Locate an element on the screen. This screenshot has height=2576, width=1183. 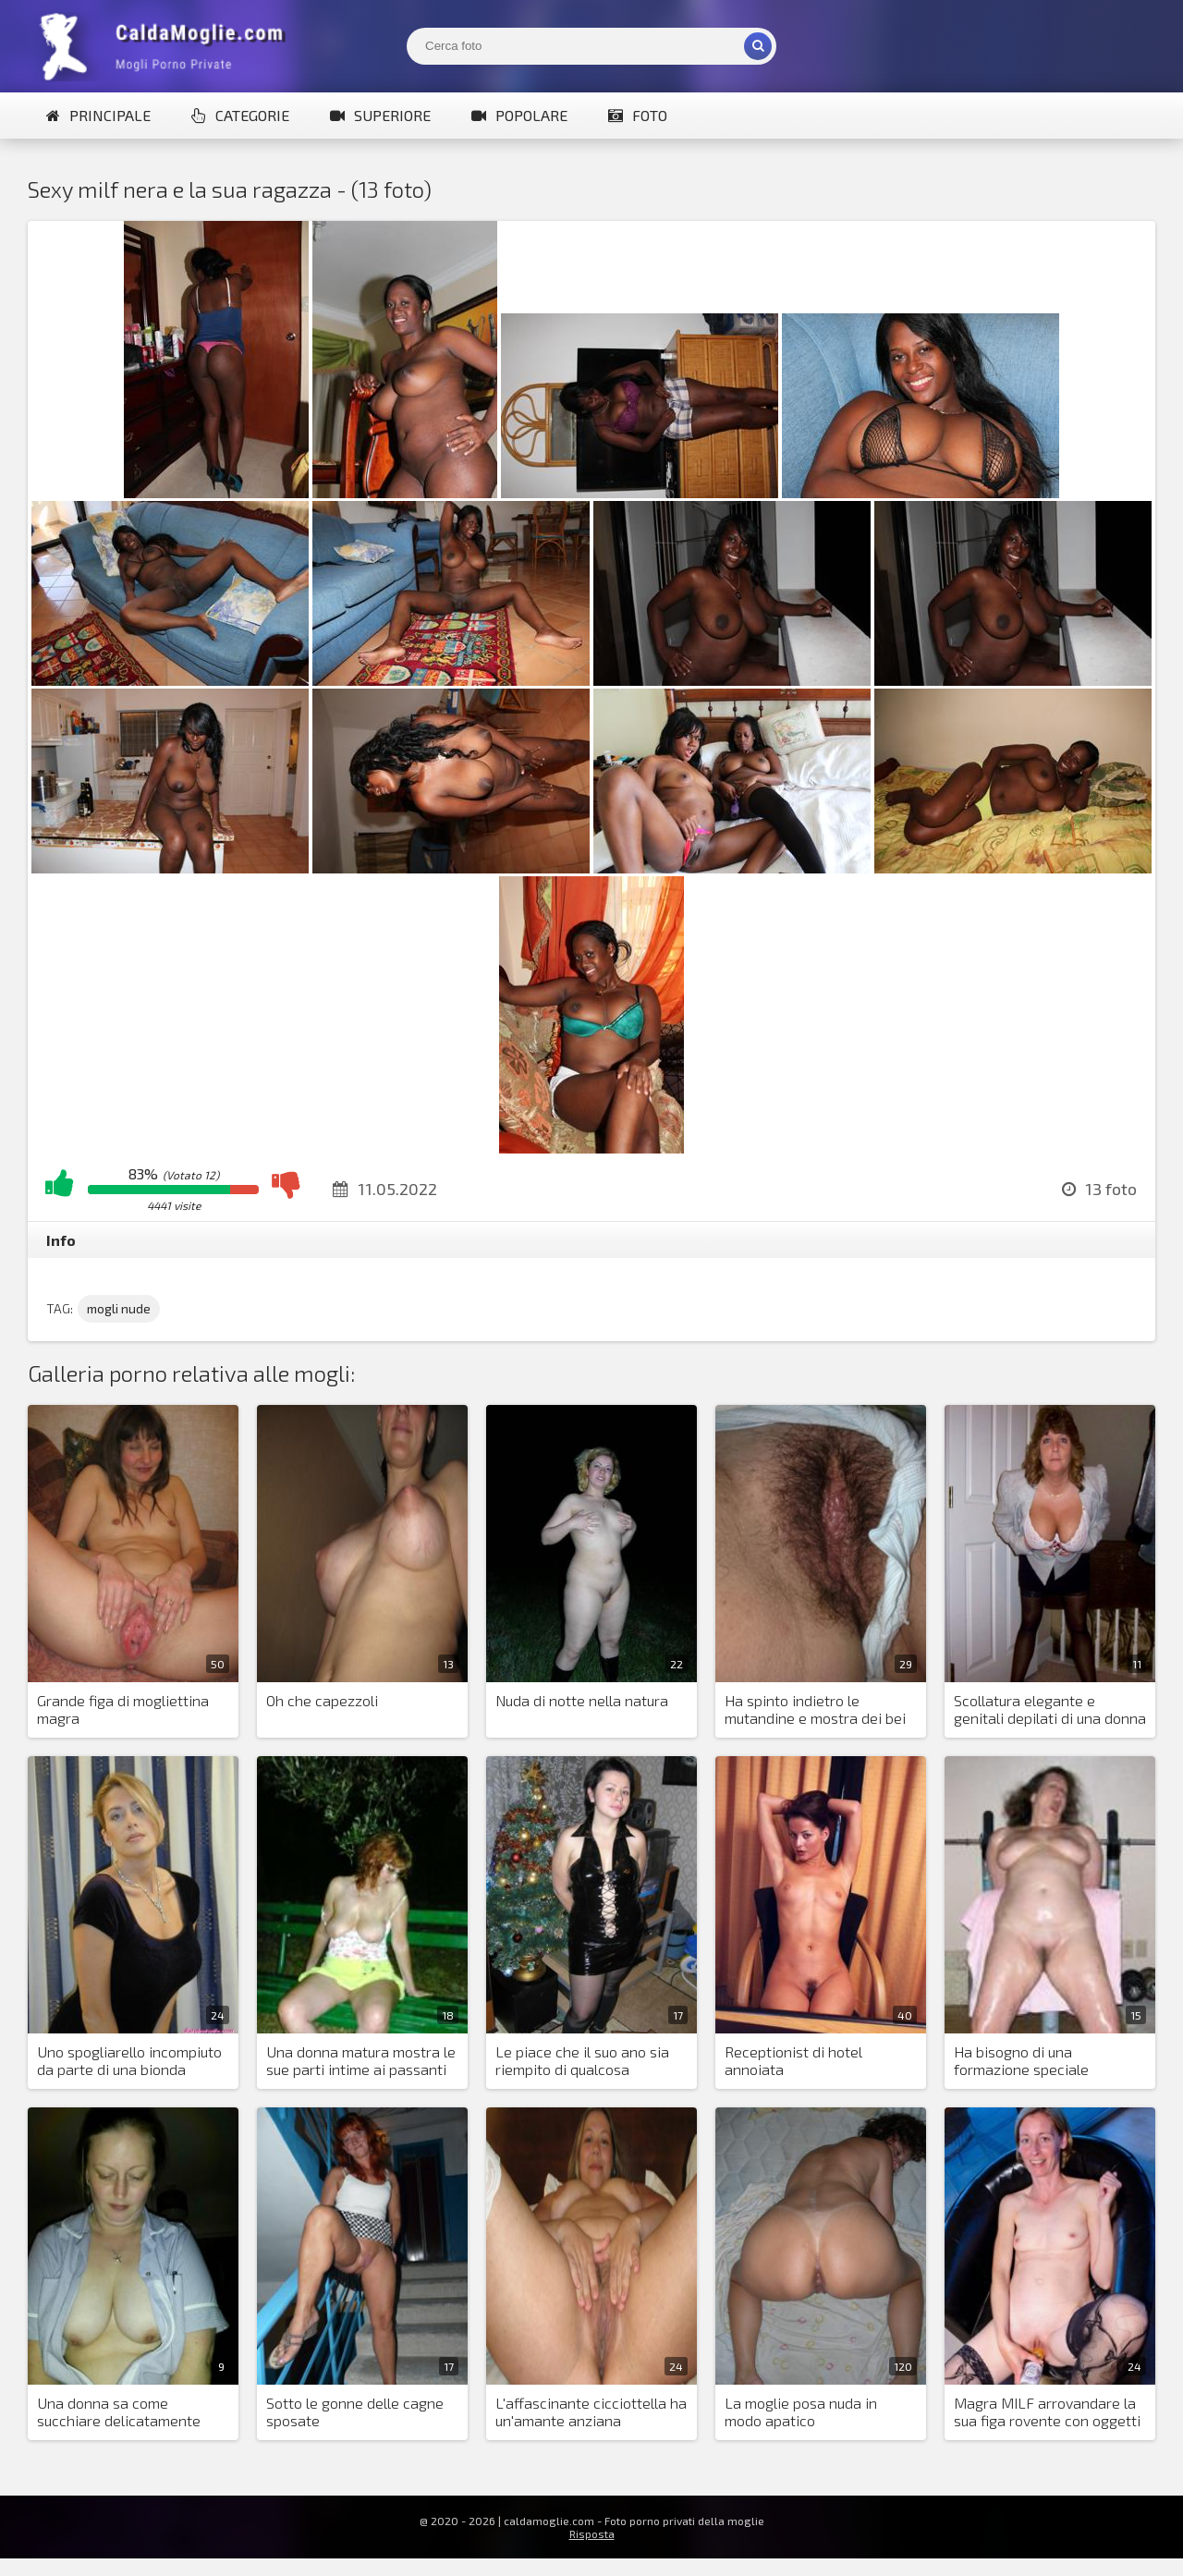
mogli nude is located at coordinates (119, 1308).